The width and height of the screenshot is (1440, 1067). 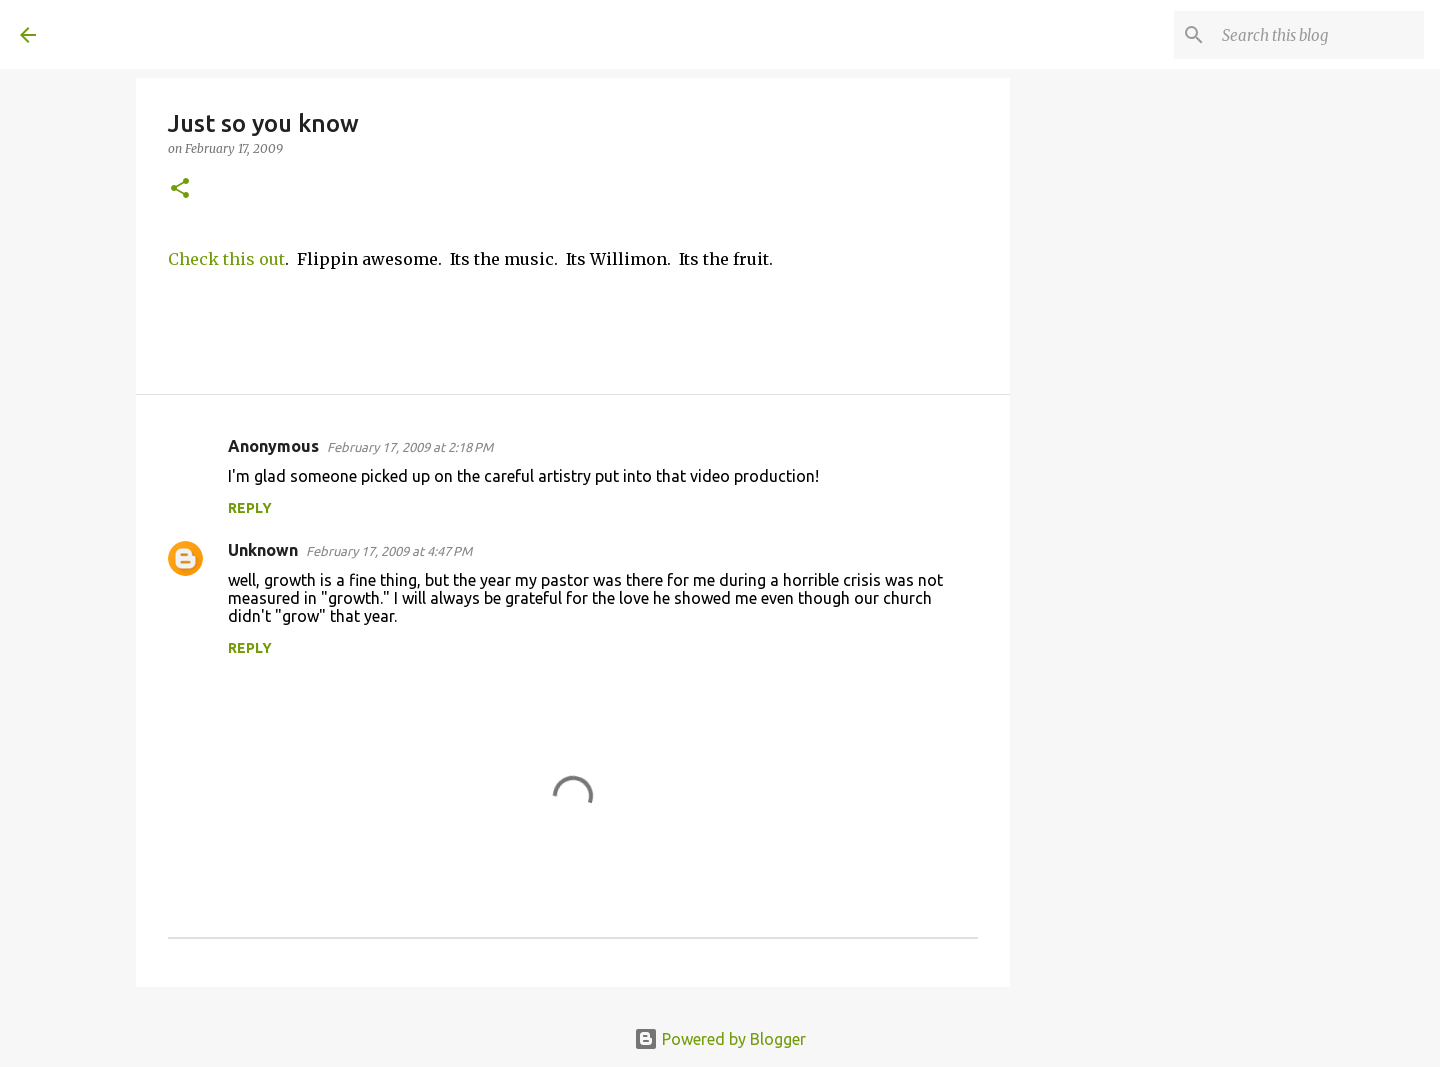 What do you see at coordinates (263, 550) in the screenshot?
I see `Unknown` at bounding box center [263, 550].